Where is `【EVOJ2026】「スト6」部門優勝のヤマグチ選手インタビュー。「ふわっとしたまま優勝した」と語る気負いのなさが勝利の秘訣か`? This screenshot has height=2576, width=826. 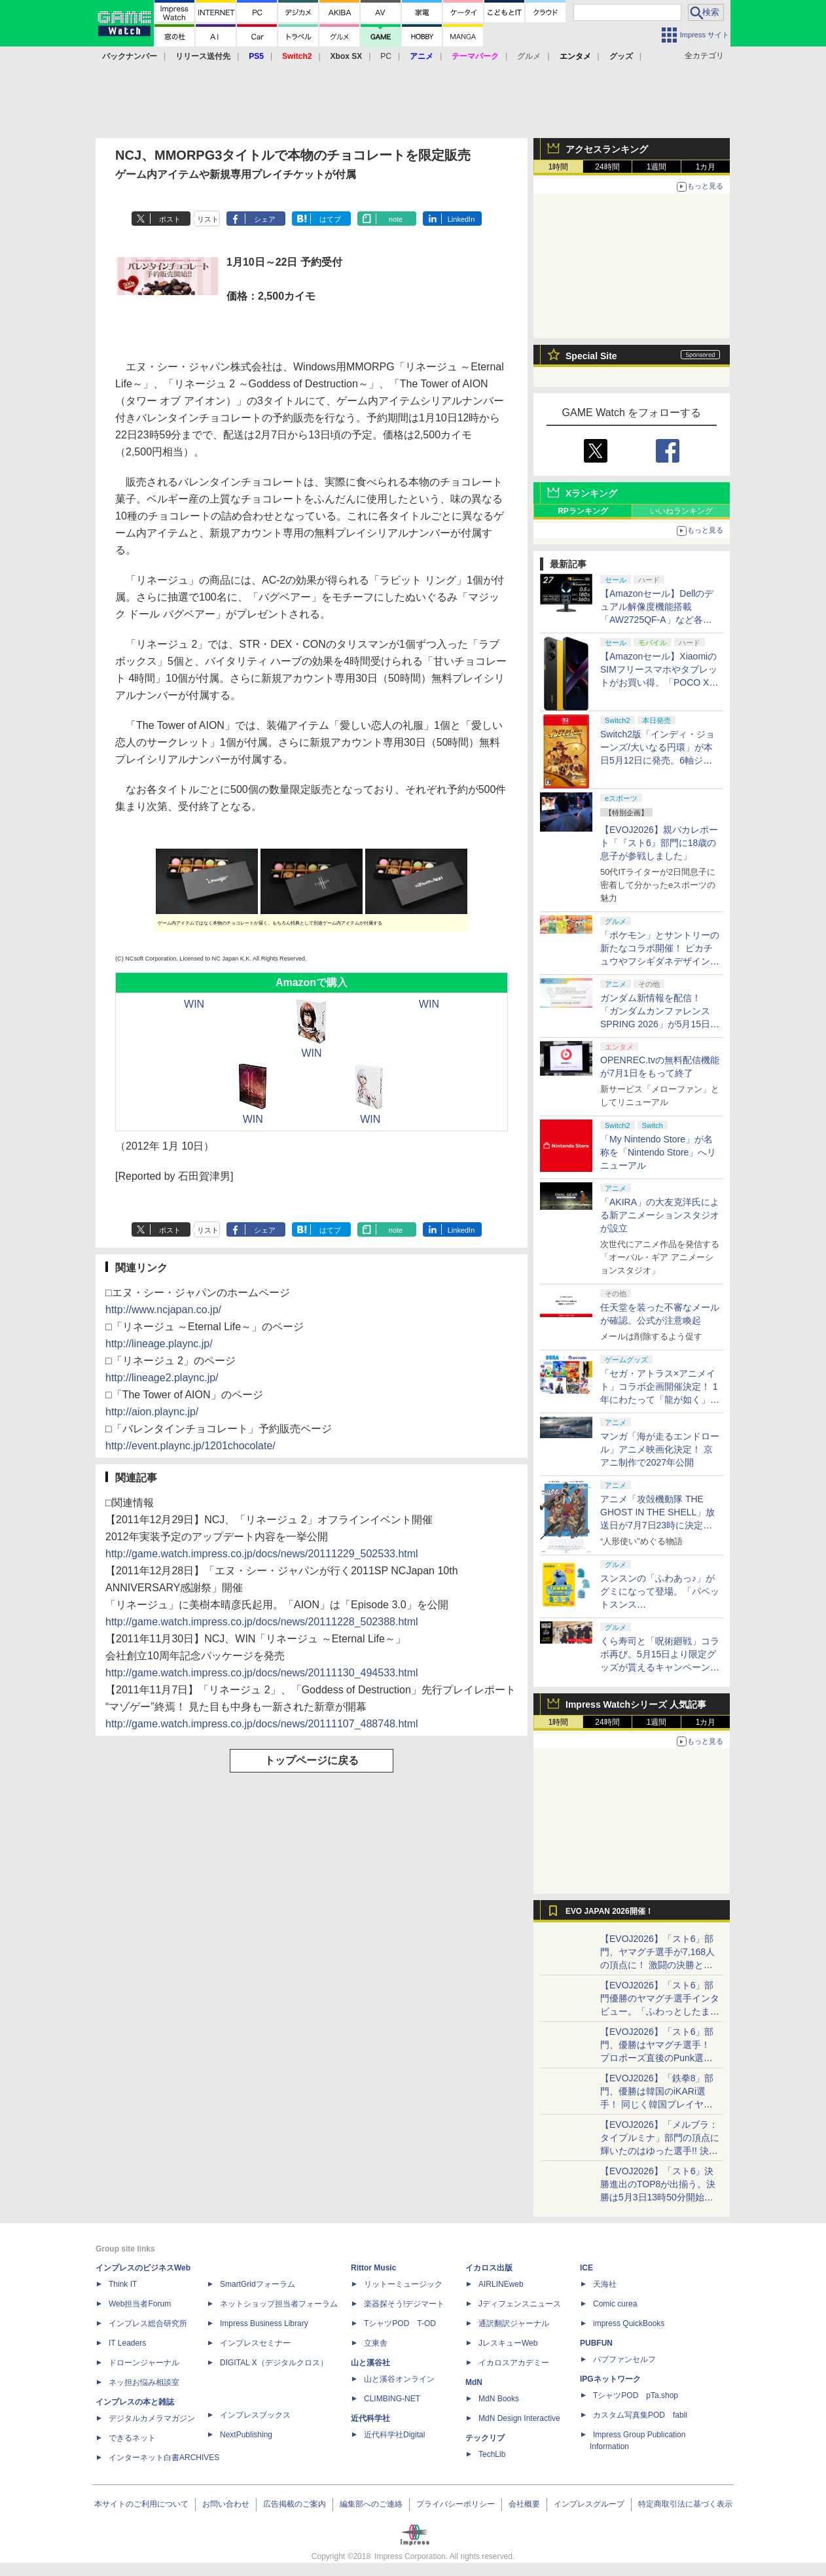
【EVOJ2026】「スト6」部門優勝のヤマグチ選手インタビュー。「ふわっとしたまま優勝した」と語る気負いのなさが勝利の秘訣か is located at coordinates (659, 2011).